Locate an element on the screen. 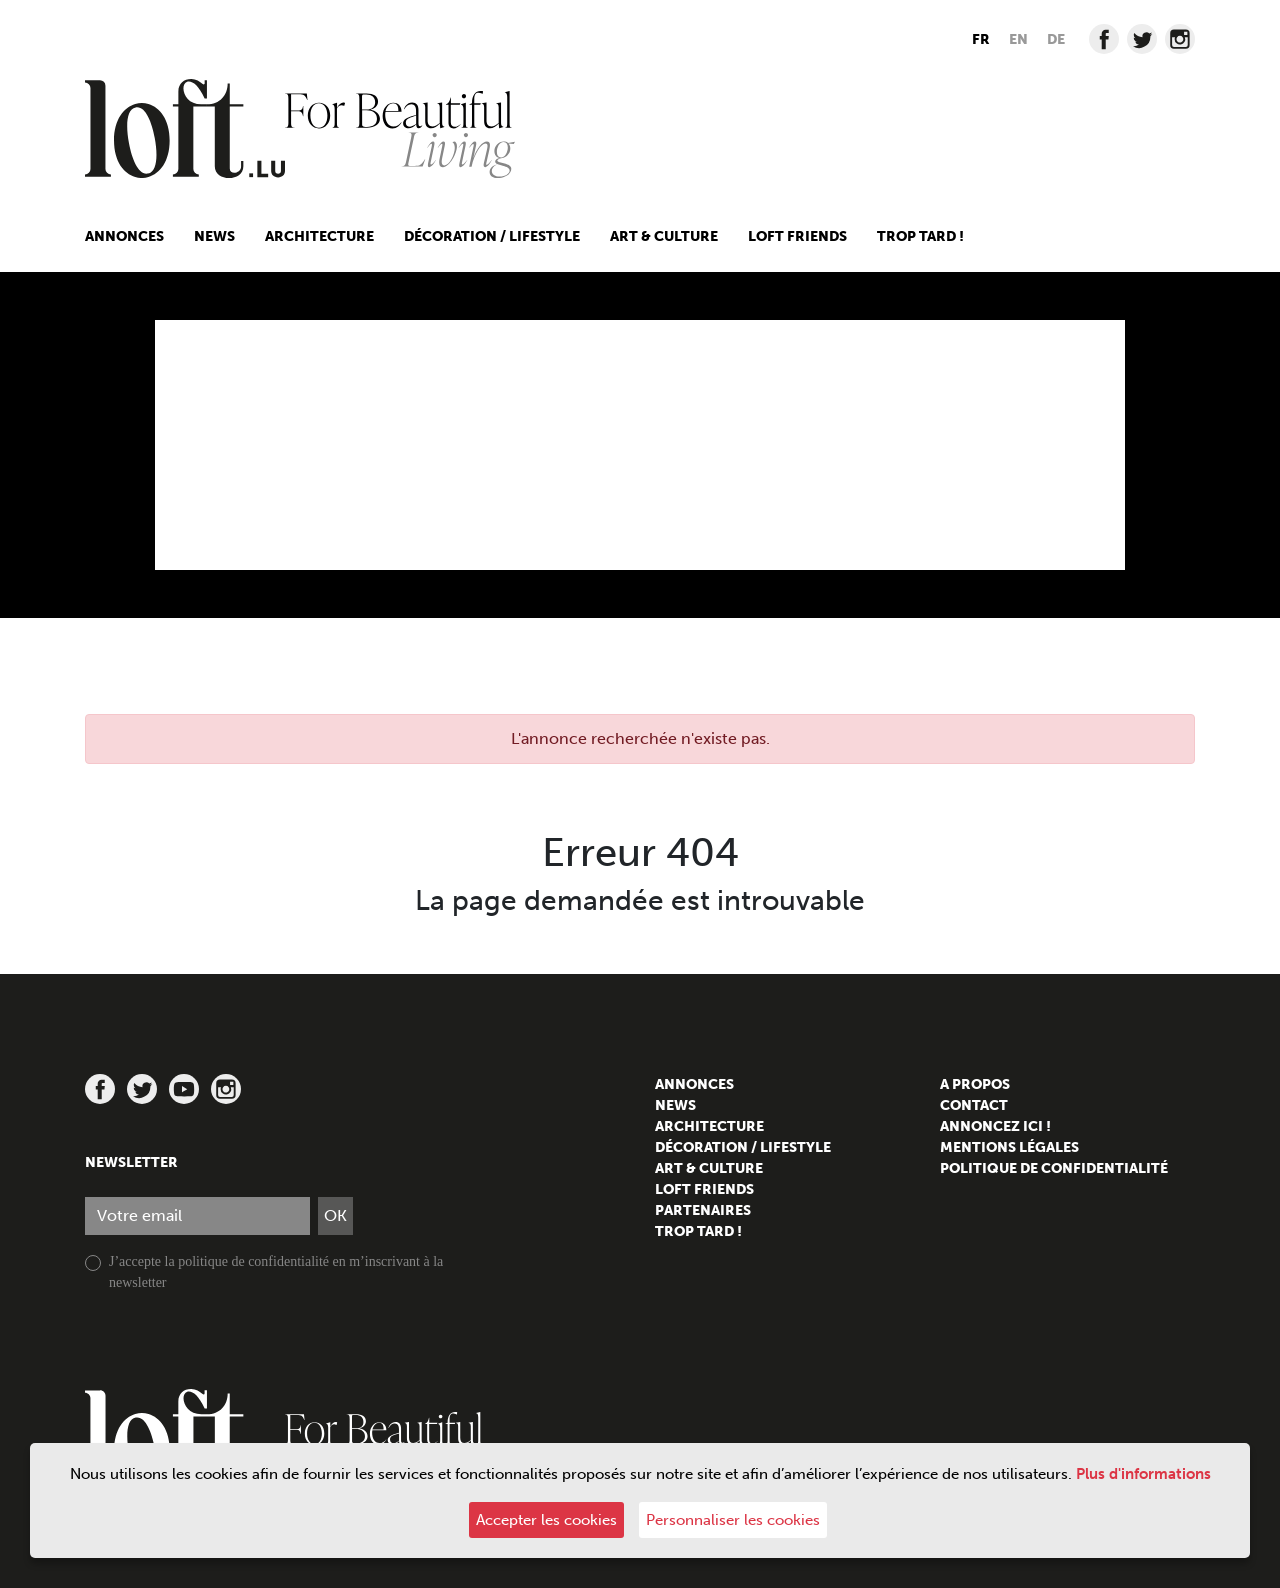  Personnaliser les cookies is located at coordinates (733, 1520).